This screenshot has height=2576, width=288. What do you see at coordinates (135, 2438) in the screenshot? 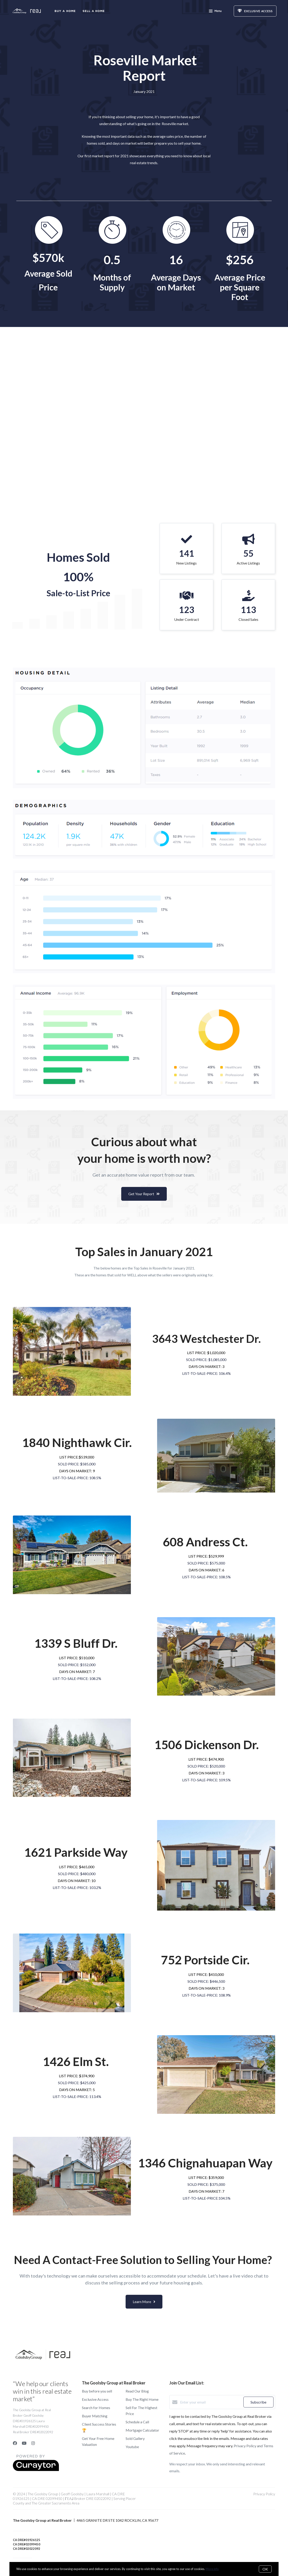
I see `Sold Gallery` at bounding box center [135, 2438].